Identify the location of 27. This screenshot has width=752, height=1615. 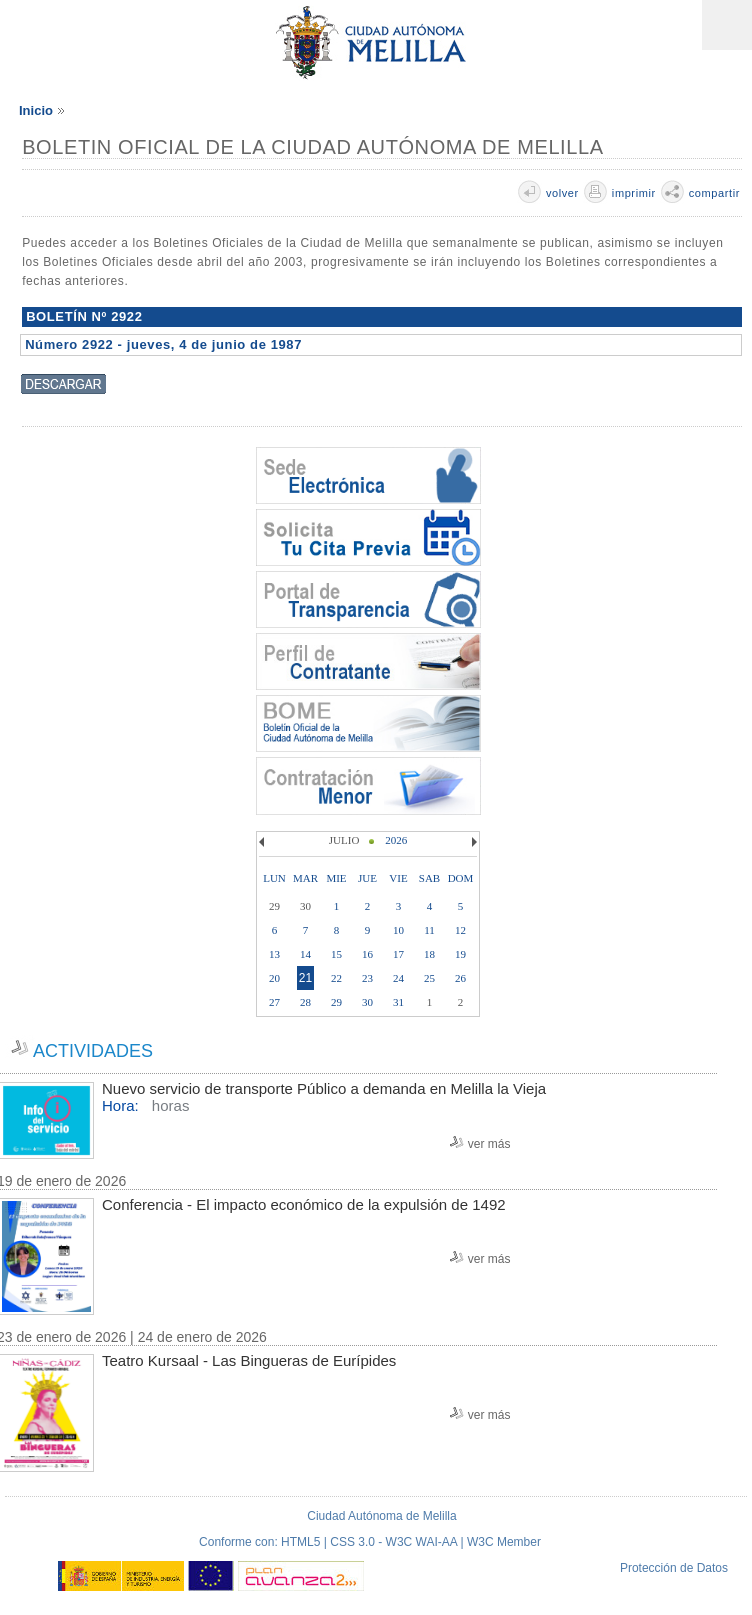
(274, 1002).